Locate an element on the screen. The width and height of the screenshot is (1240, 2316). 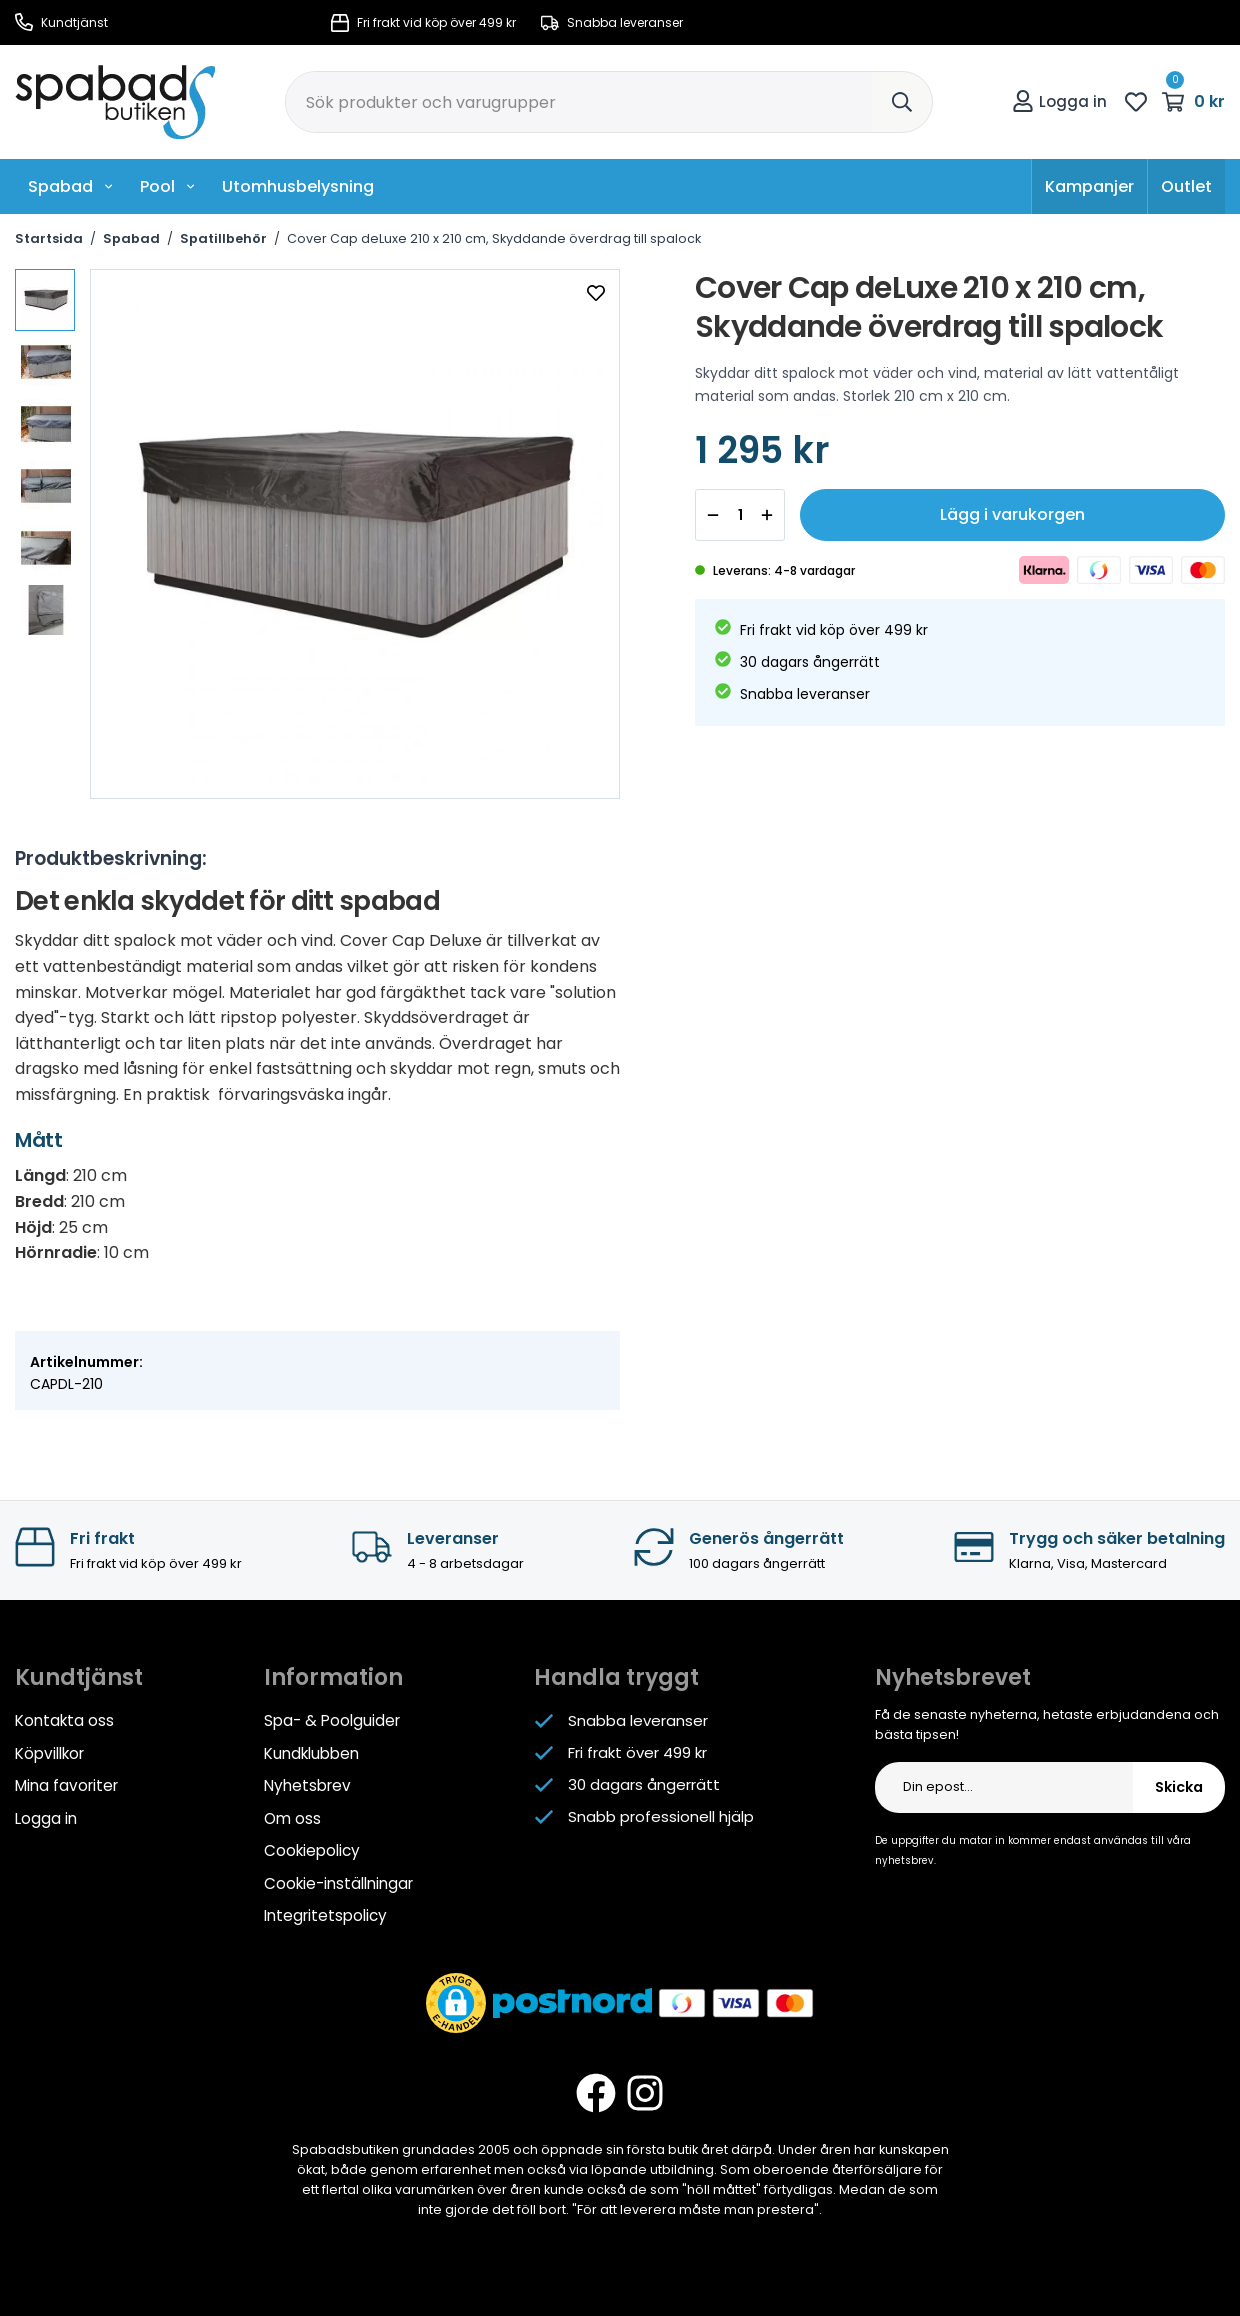
Skicka is located at coordinates (1179, 1787).